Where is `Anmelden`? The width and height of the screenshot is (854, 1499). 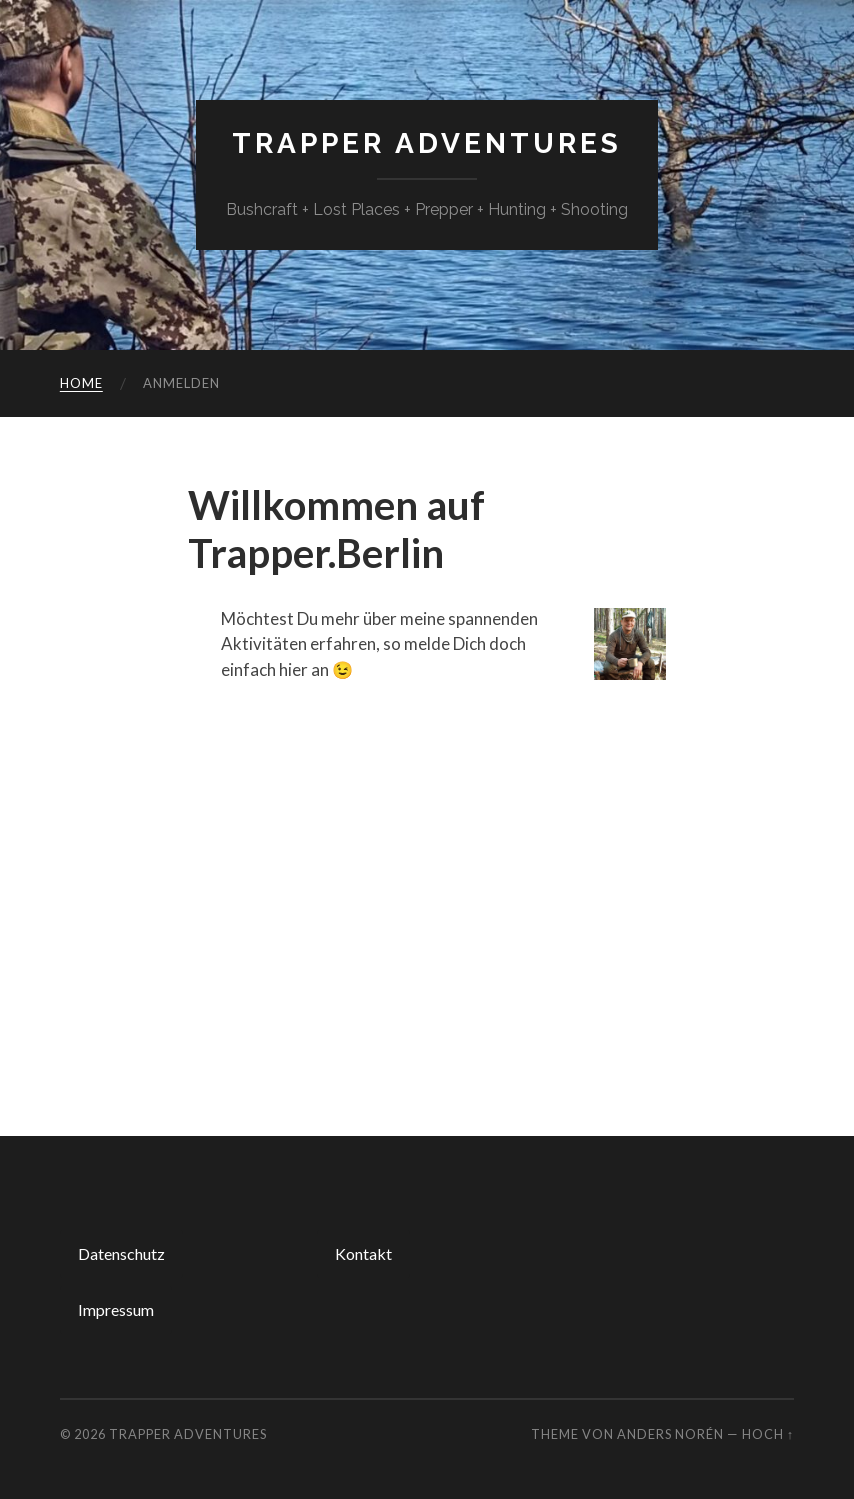 Anmelden is located at coordinates (181, 383).